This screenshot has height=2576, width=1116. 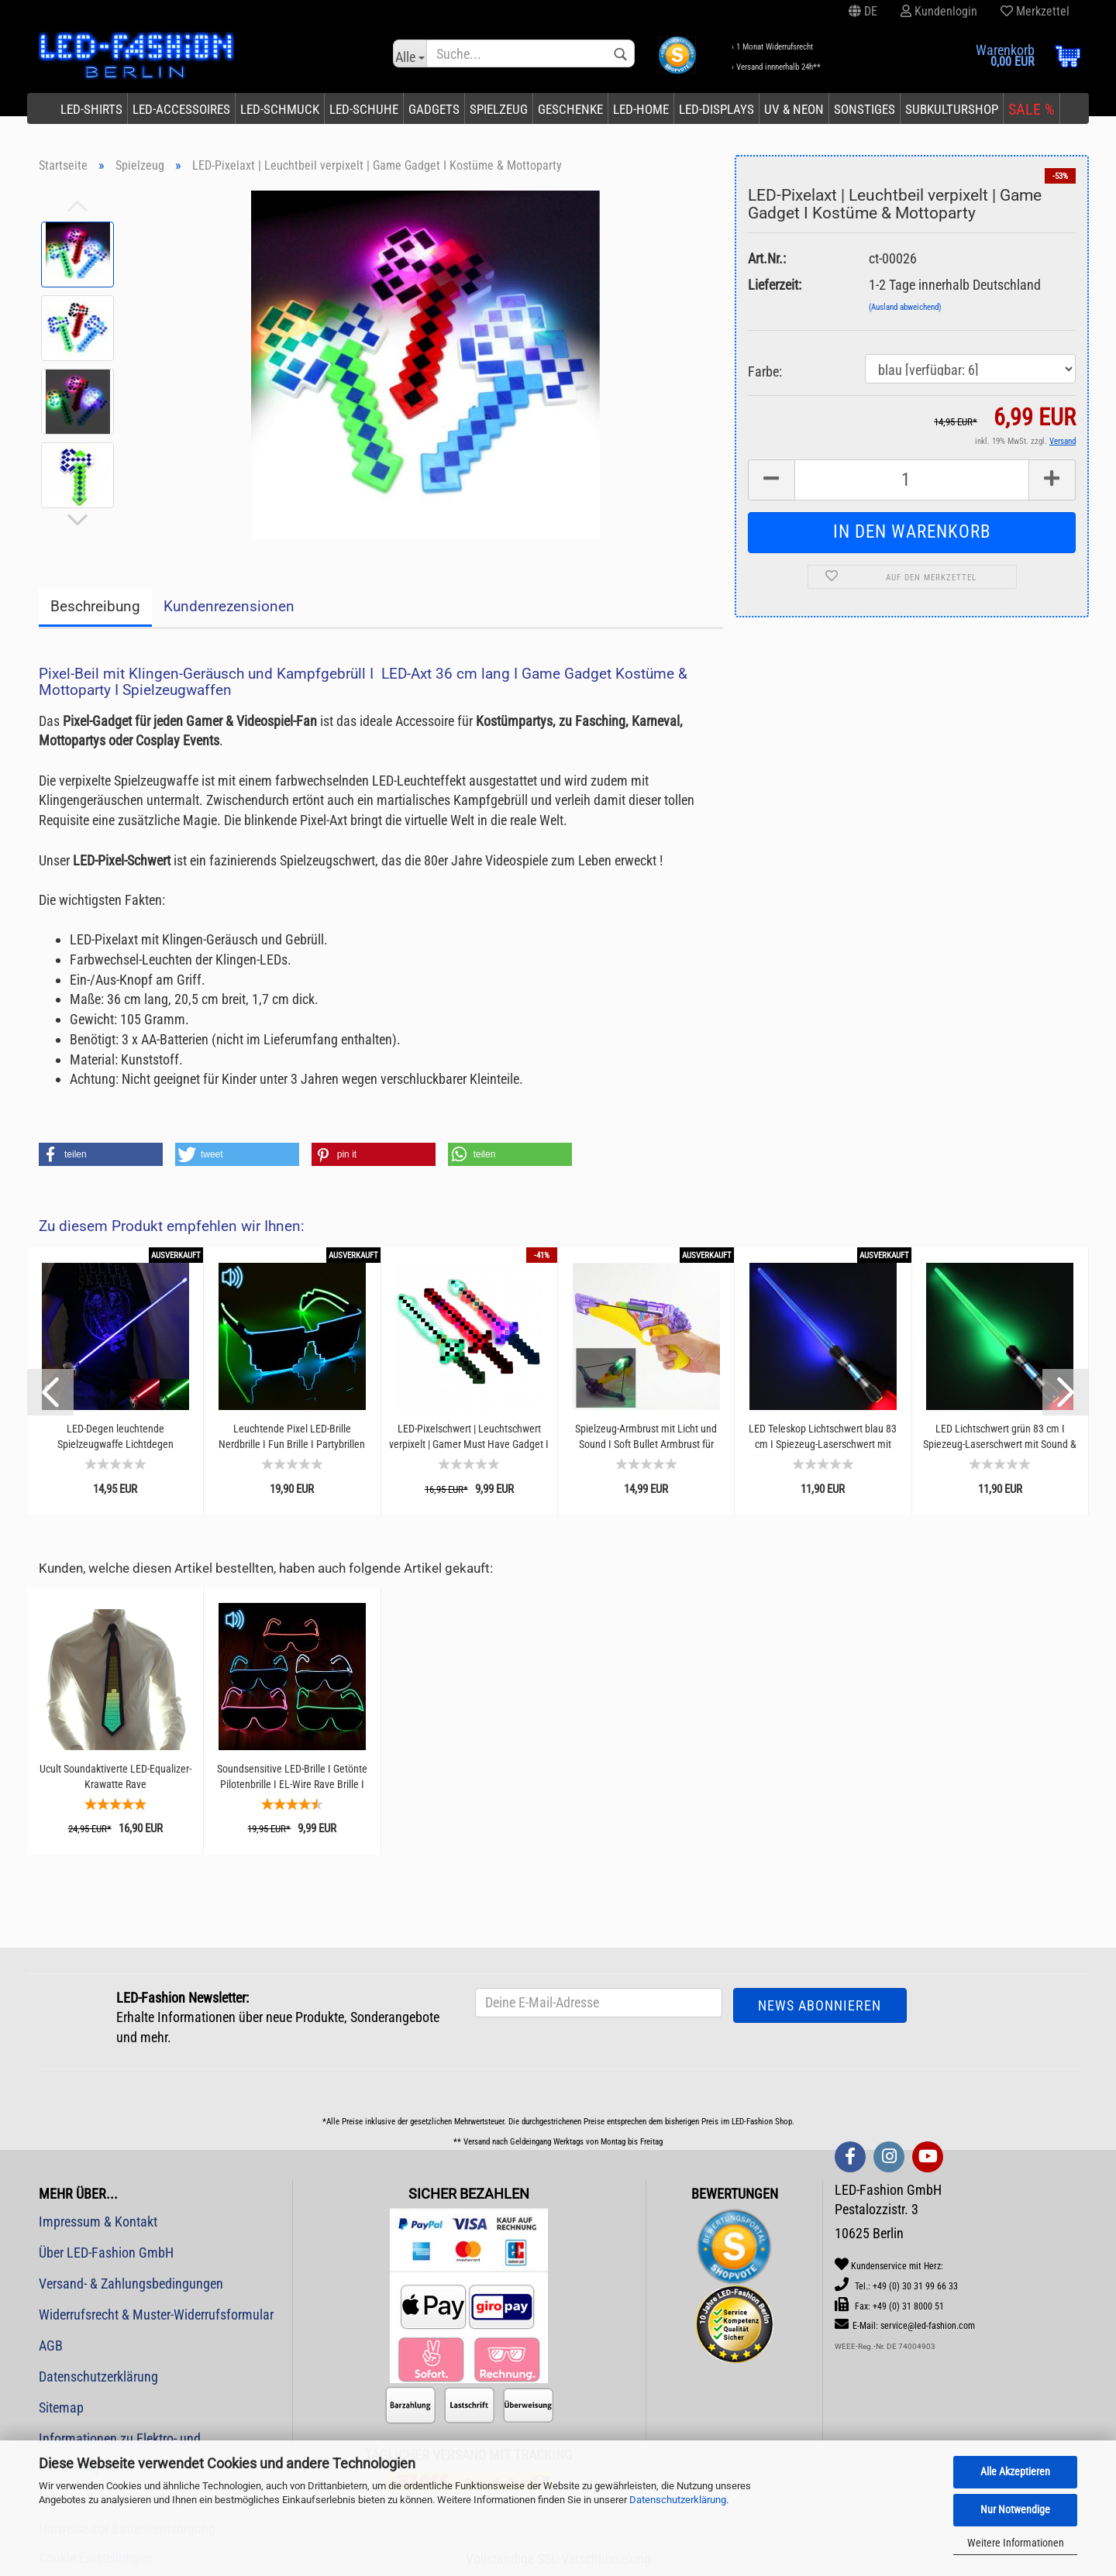 What do you see at coordinates (106, 2252) in the screenshot?
I see `Über LED-Fashion GmbH` at bounding box center [106, 2252].